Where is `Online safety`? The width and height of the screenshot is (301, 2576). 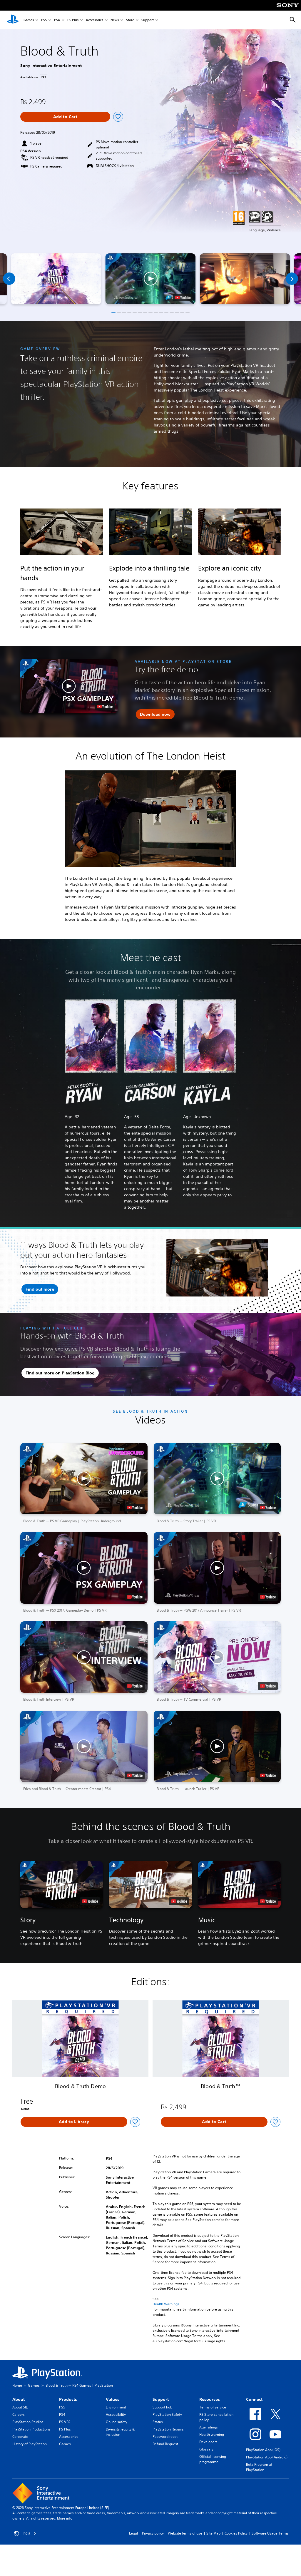 Online safety is located at coordinates (116, 2421).